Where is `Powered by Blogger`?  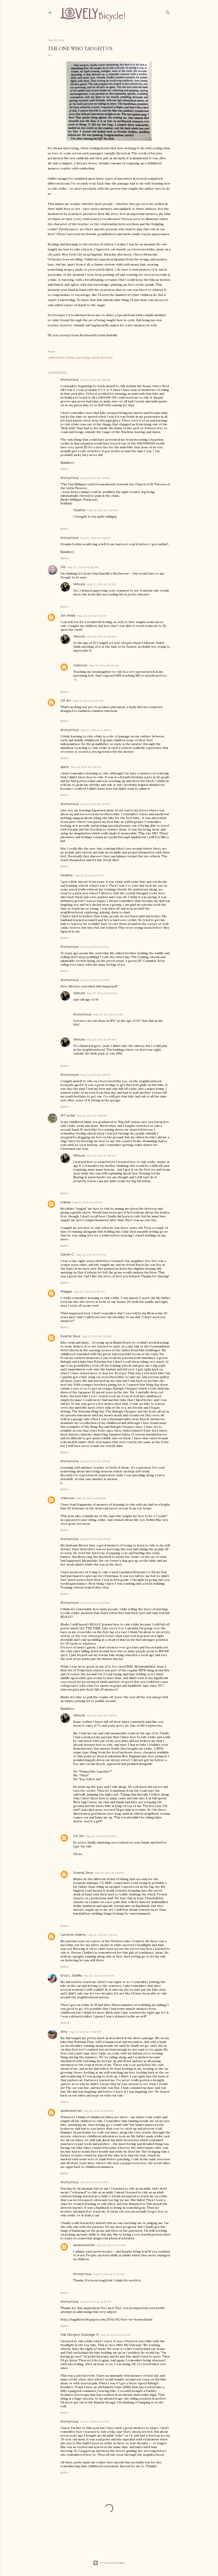
Powered by Blogger is located at coordinates (109, 2562).